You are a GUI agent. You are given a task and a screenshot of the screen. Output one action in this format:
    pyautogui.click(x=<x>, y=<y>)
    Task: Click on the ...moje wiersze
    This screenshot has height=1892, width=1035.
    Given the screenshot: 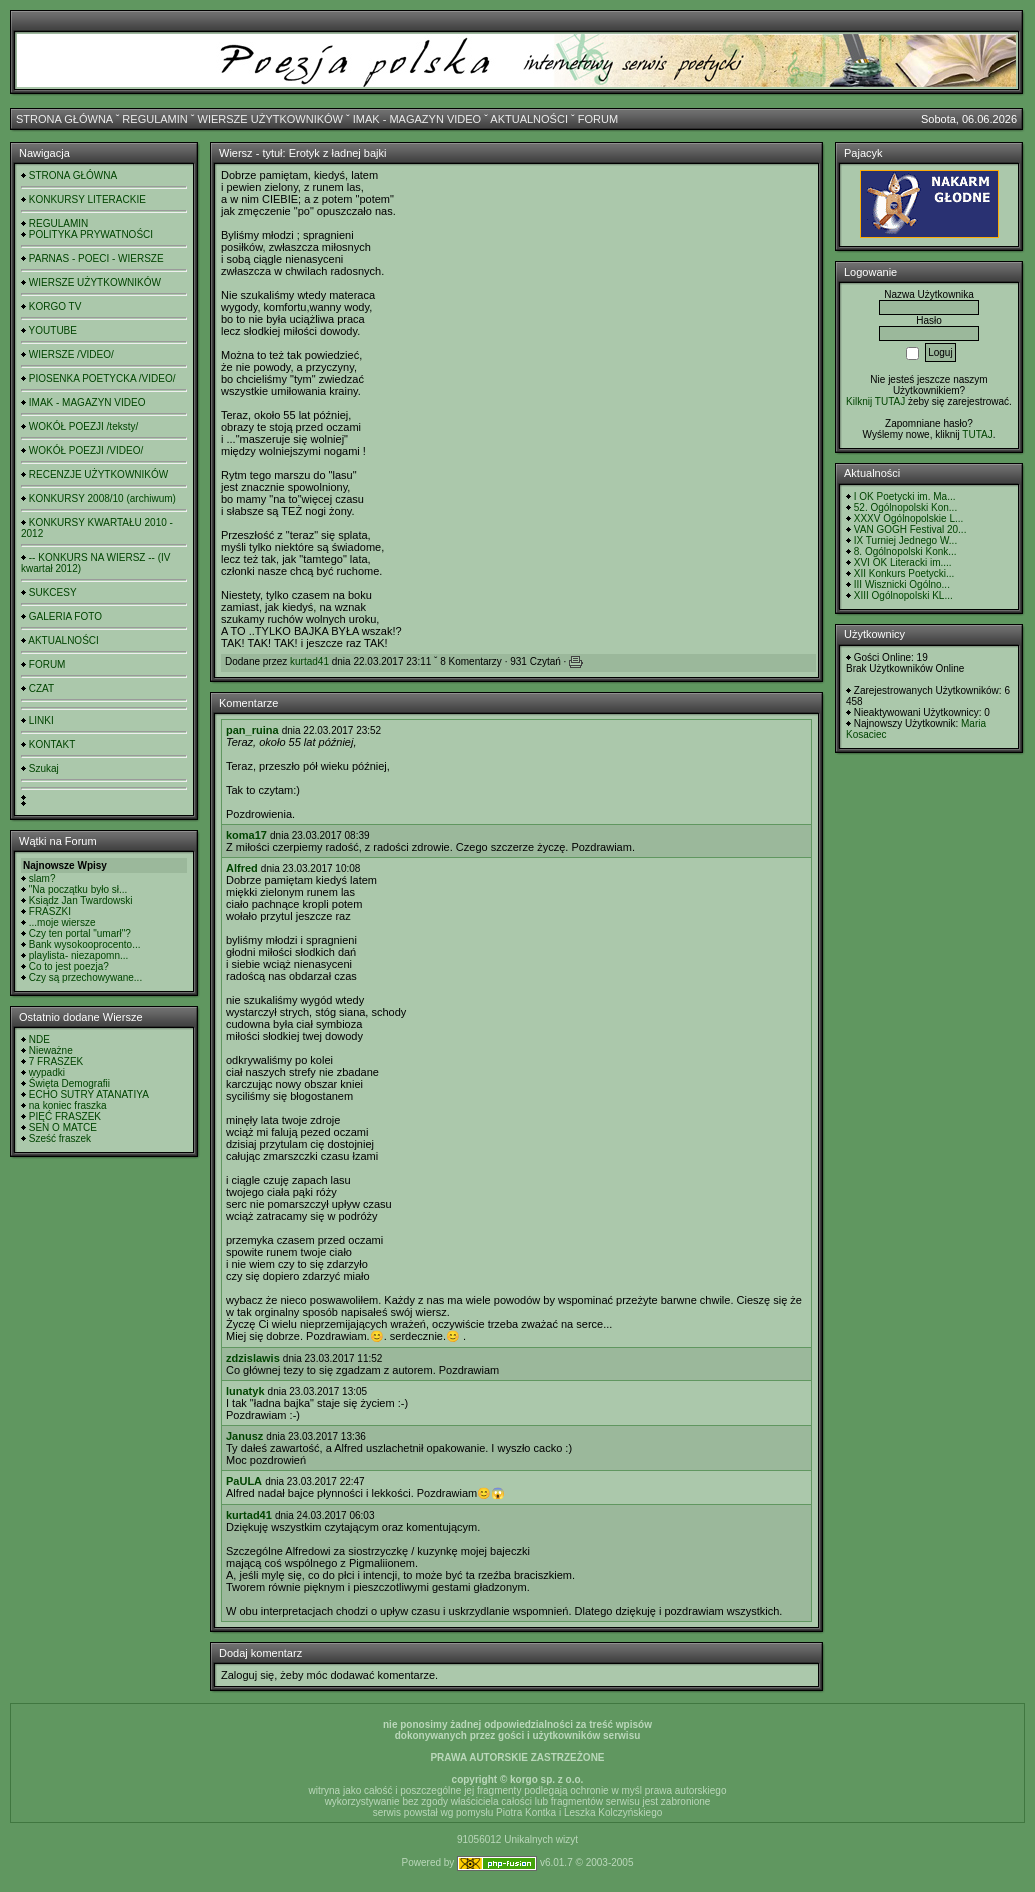 What is the action you would take?
    pyautogui.click(x=62, y=922)
    